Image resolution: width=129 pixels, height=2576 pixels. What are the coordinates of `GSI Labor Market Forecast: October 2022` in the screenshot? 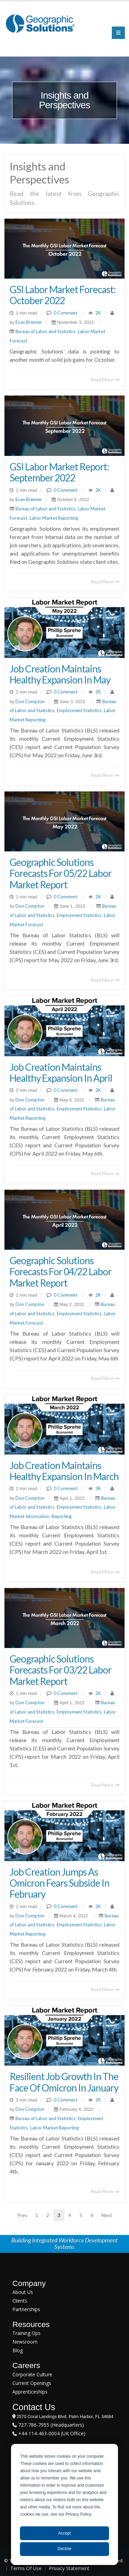 It's located at (63, 294).